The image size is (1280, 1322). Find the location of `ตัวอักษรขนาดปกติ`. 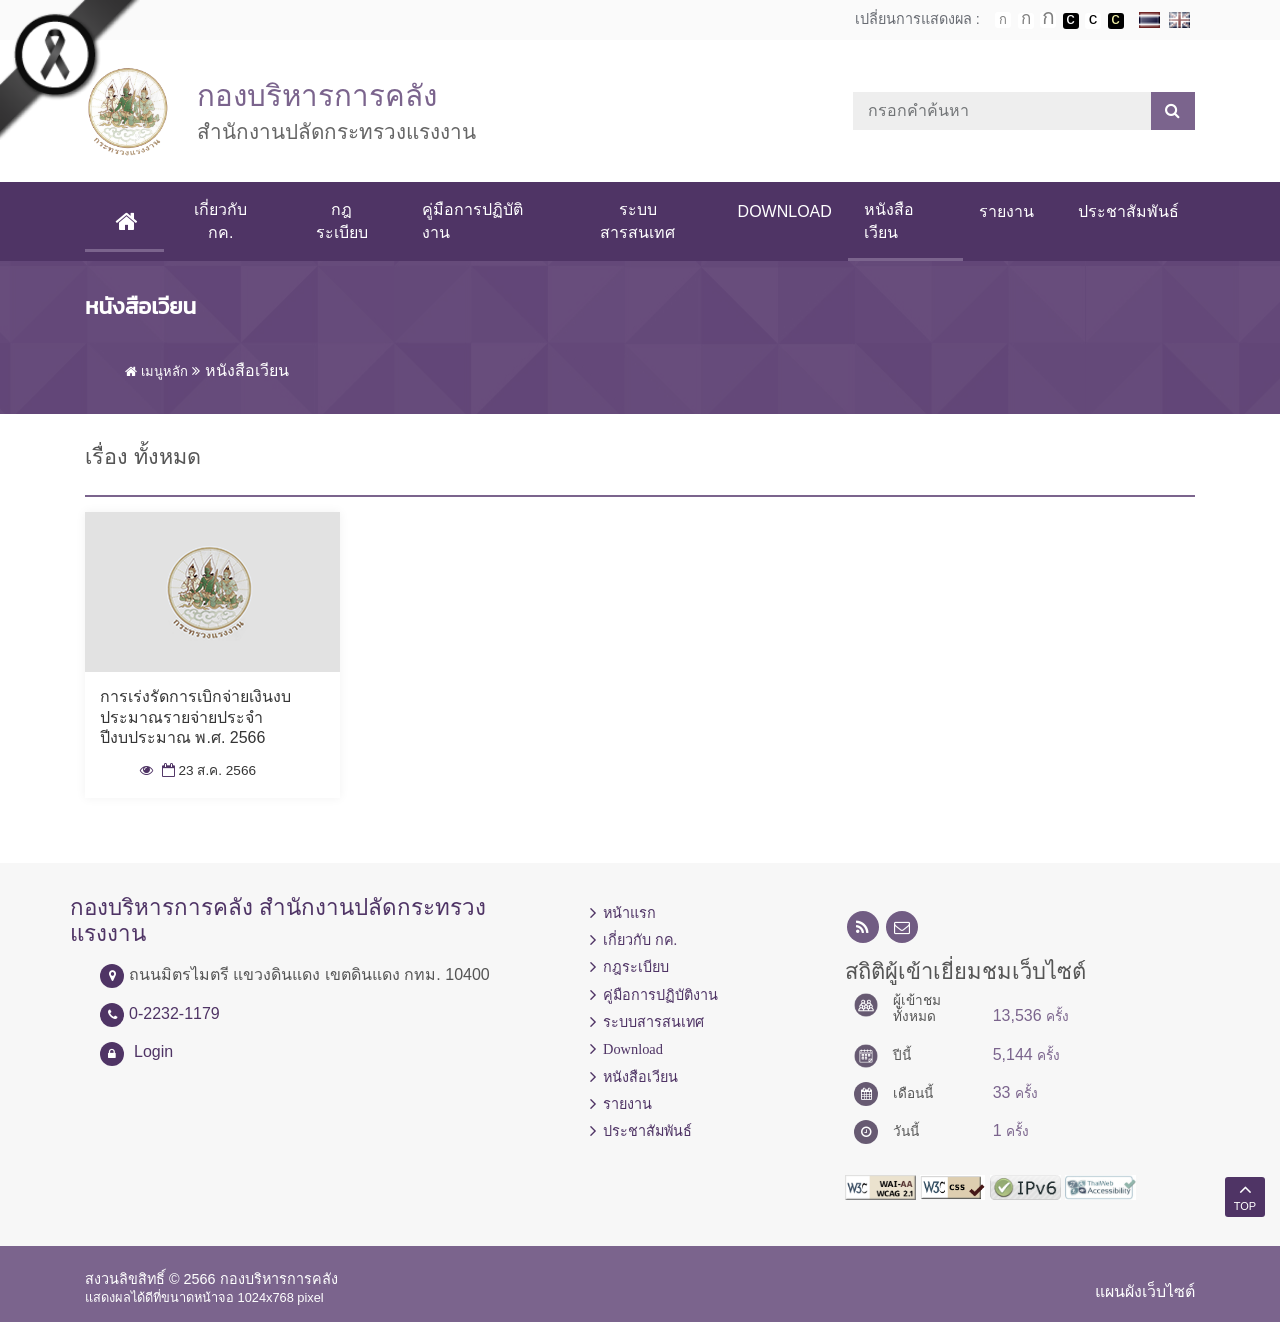

ตัวอักษรขนาดปกติ is located at coordinates (1003, 20).